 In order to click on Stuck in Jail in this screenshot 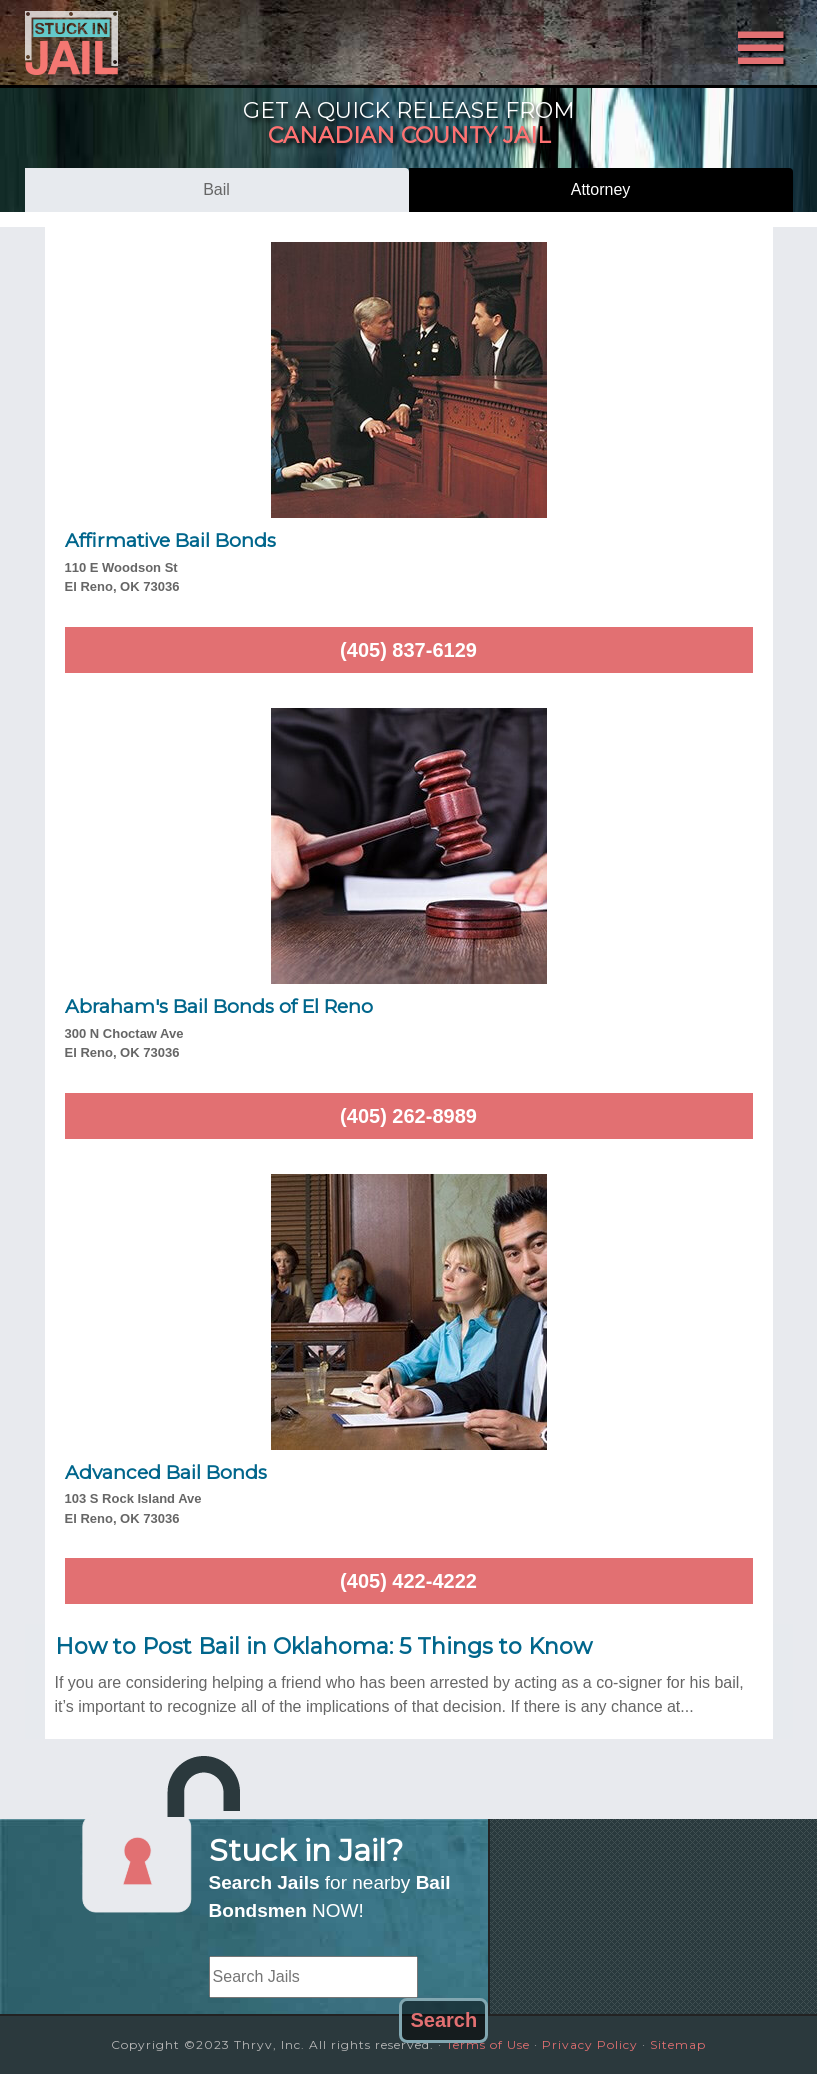, I will do `click(140, 43)`.